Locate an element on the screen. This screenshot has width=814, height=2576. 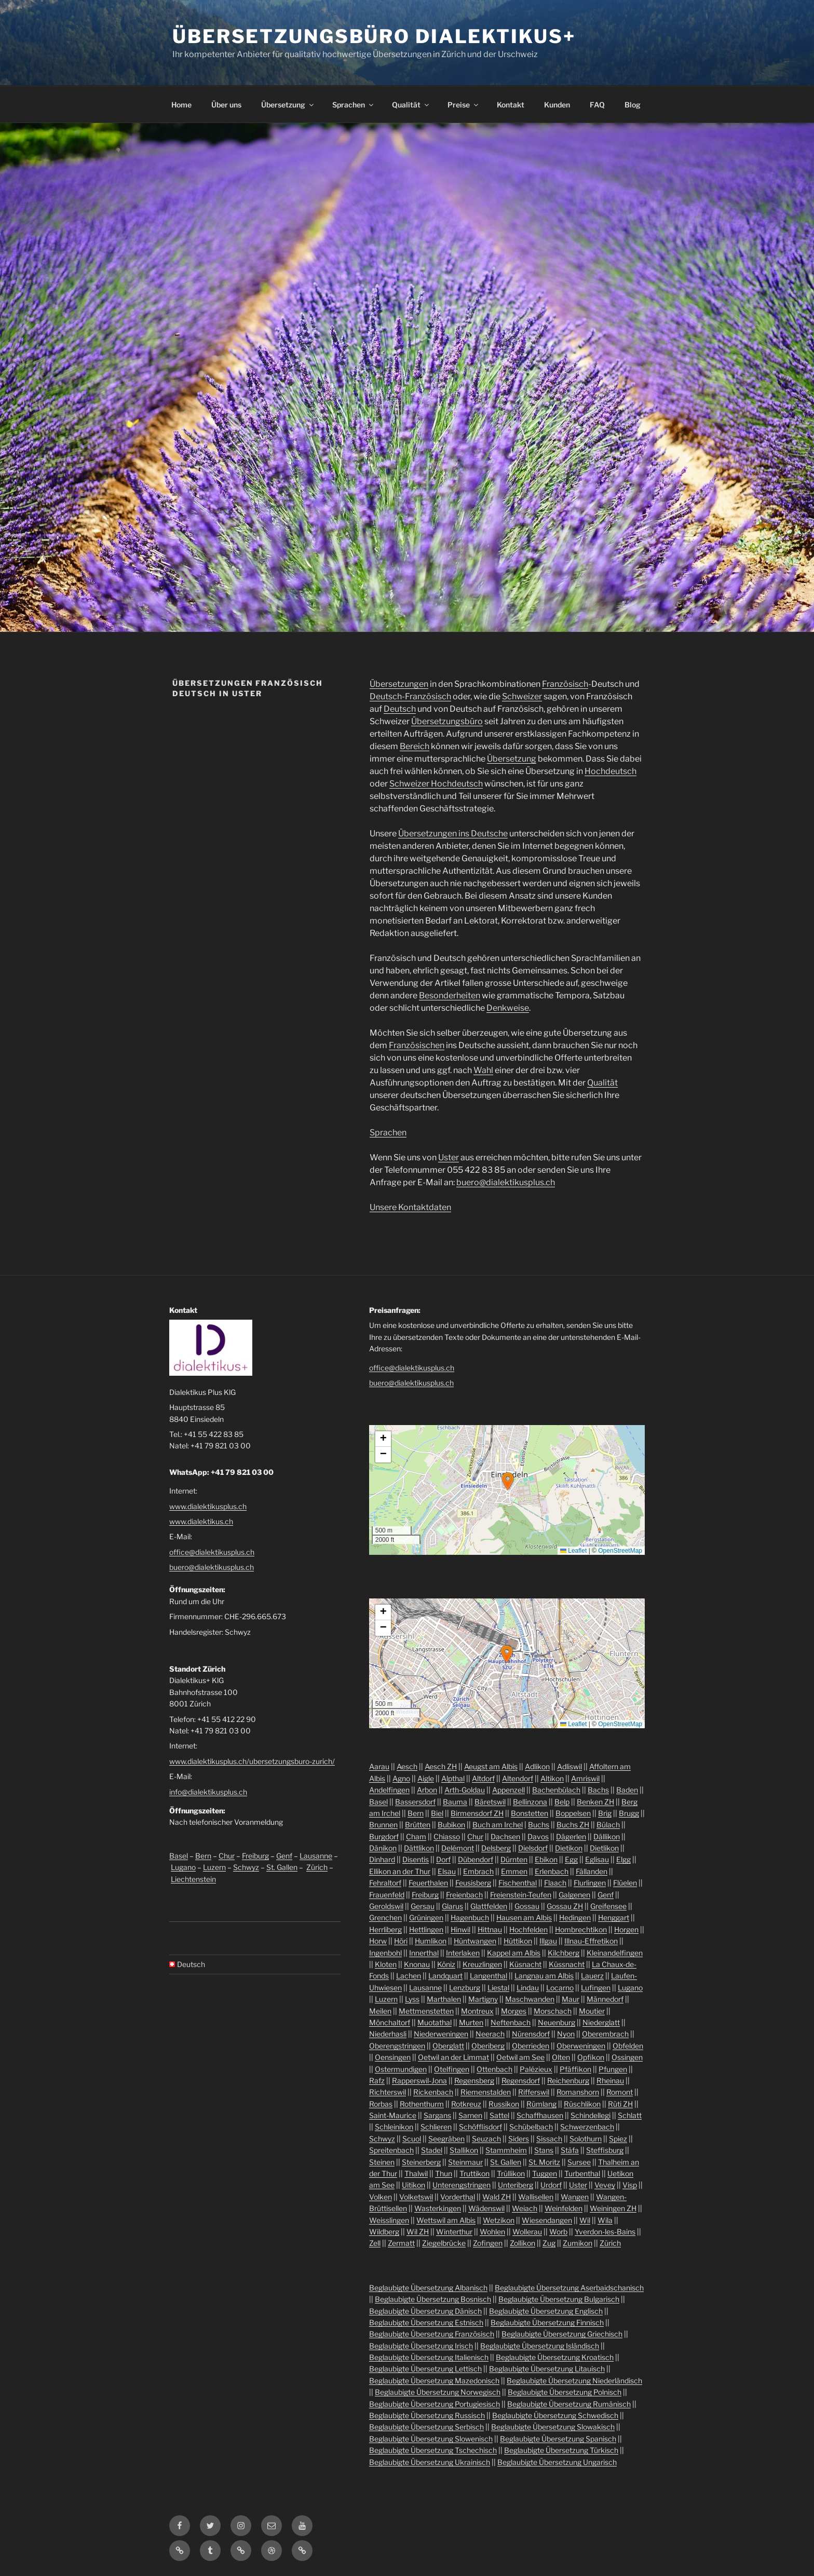
Wahl is located at coordinates (483, 1070).